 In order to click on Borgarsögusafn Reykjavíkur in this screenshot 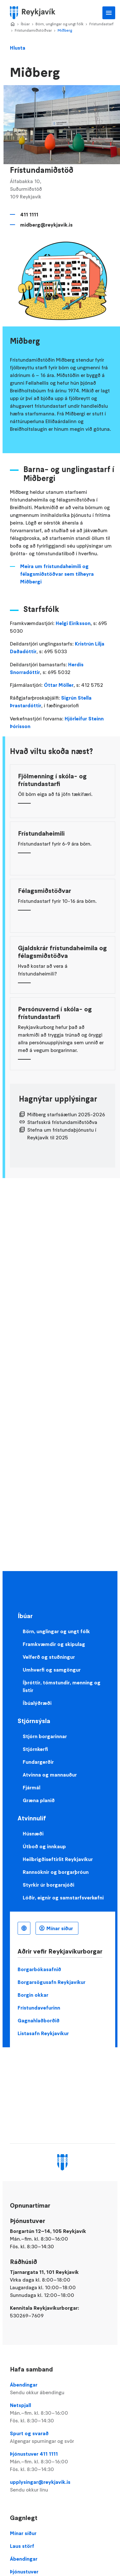, I will do `click(51, 1982)`.